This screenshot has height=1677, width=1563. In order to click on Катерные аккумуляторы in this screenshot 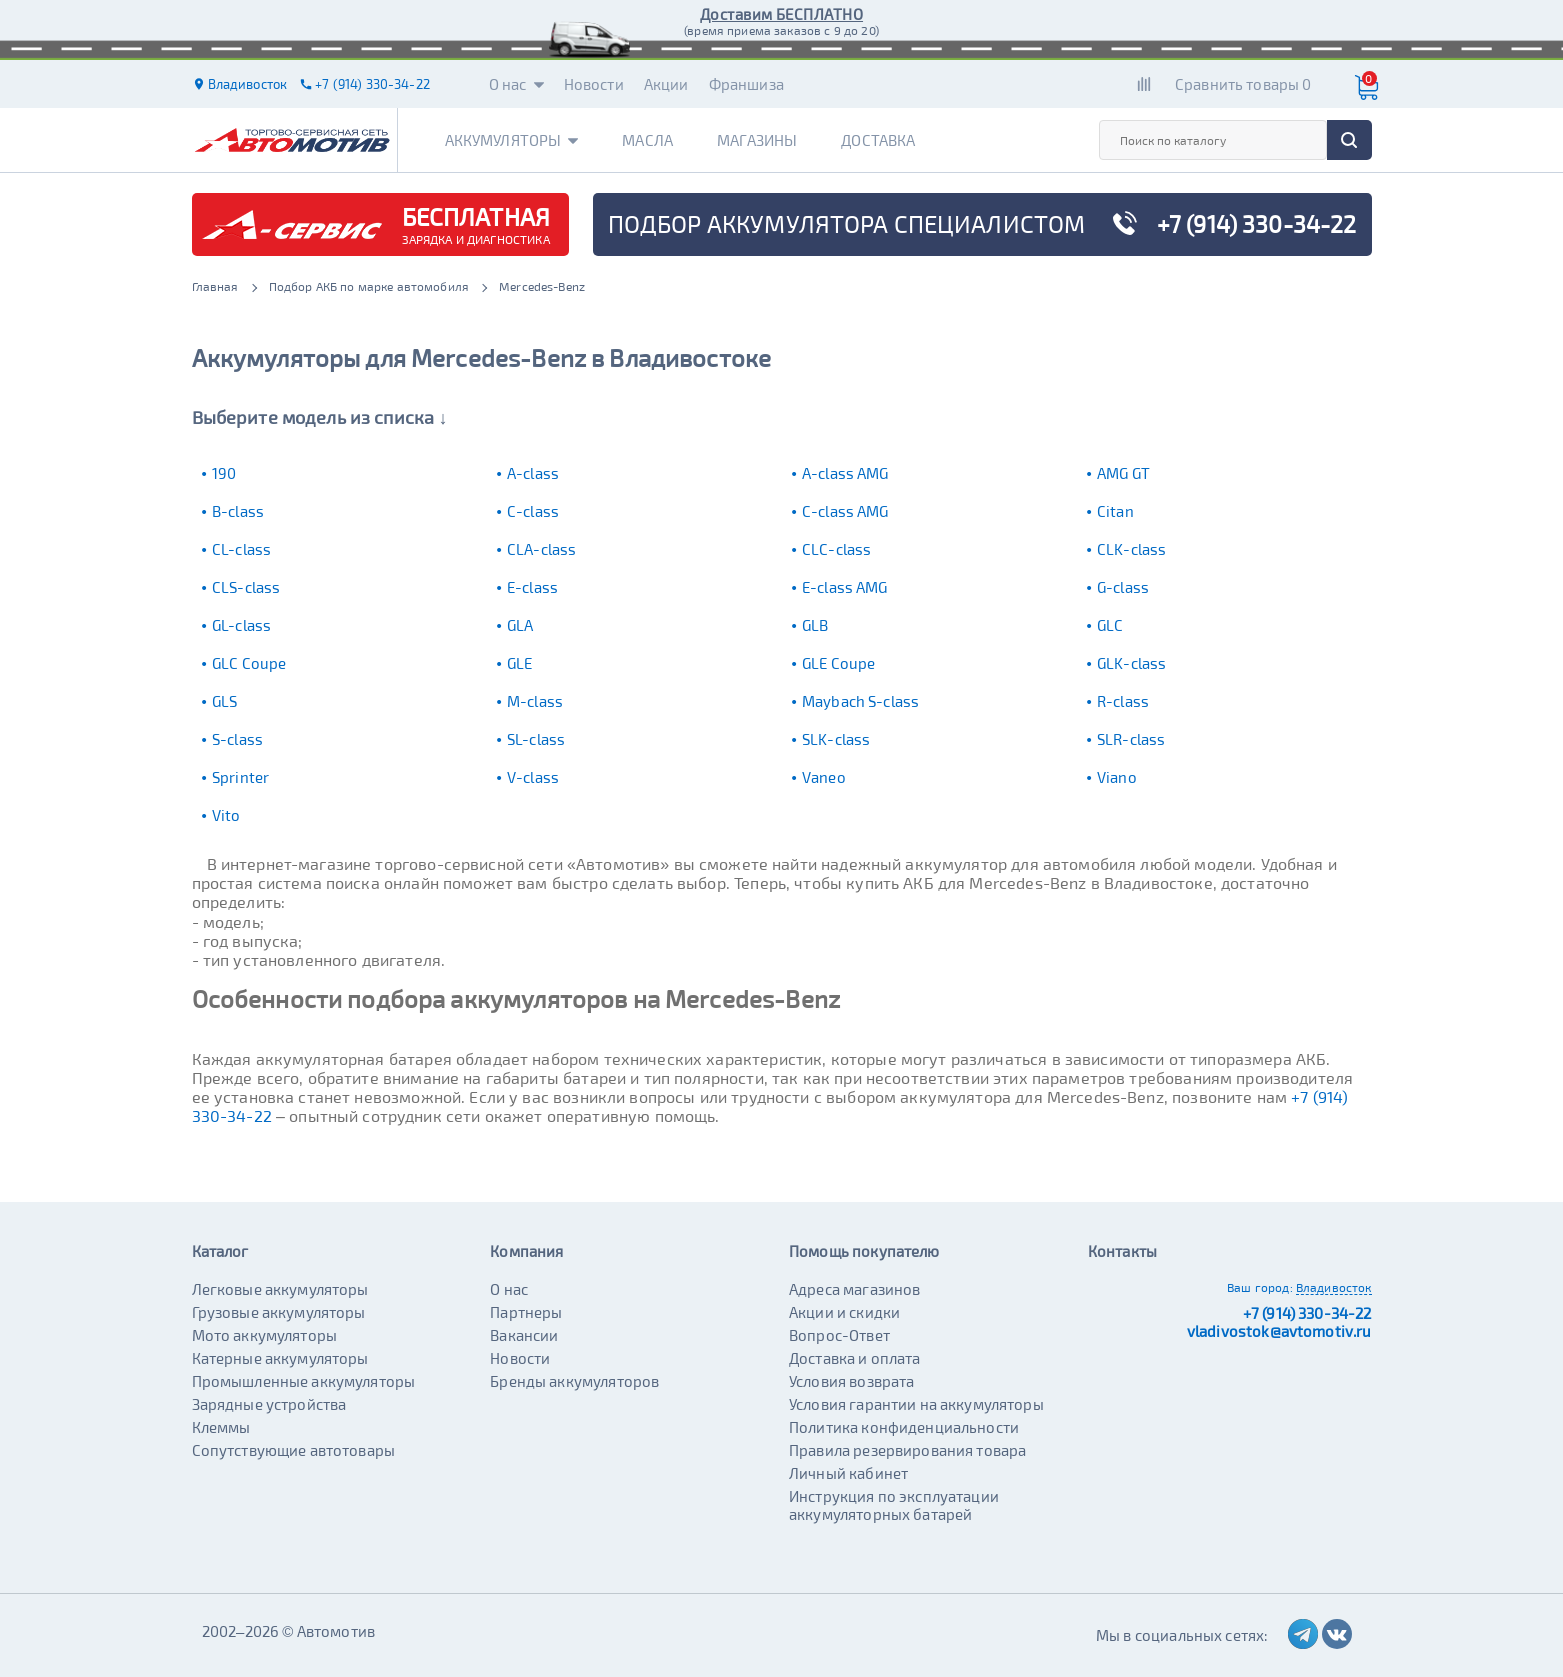, I will do `click(280, 1358)`.